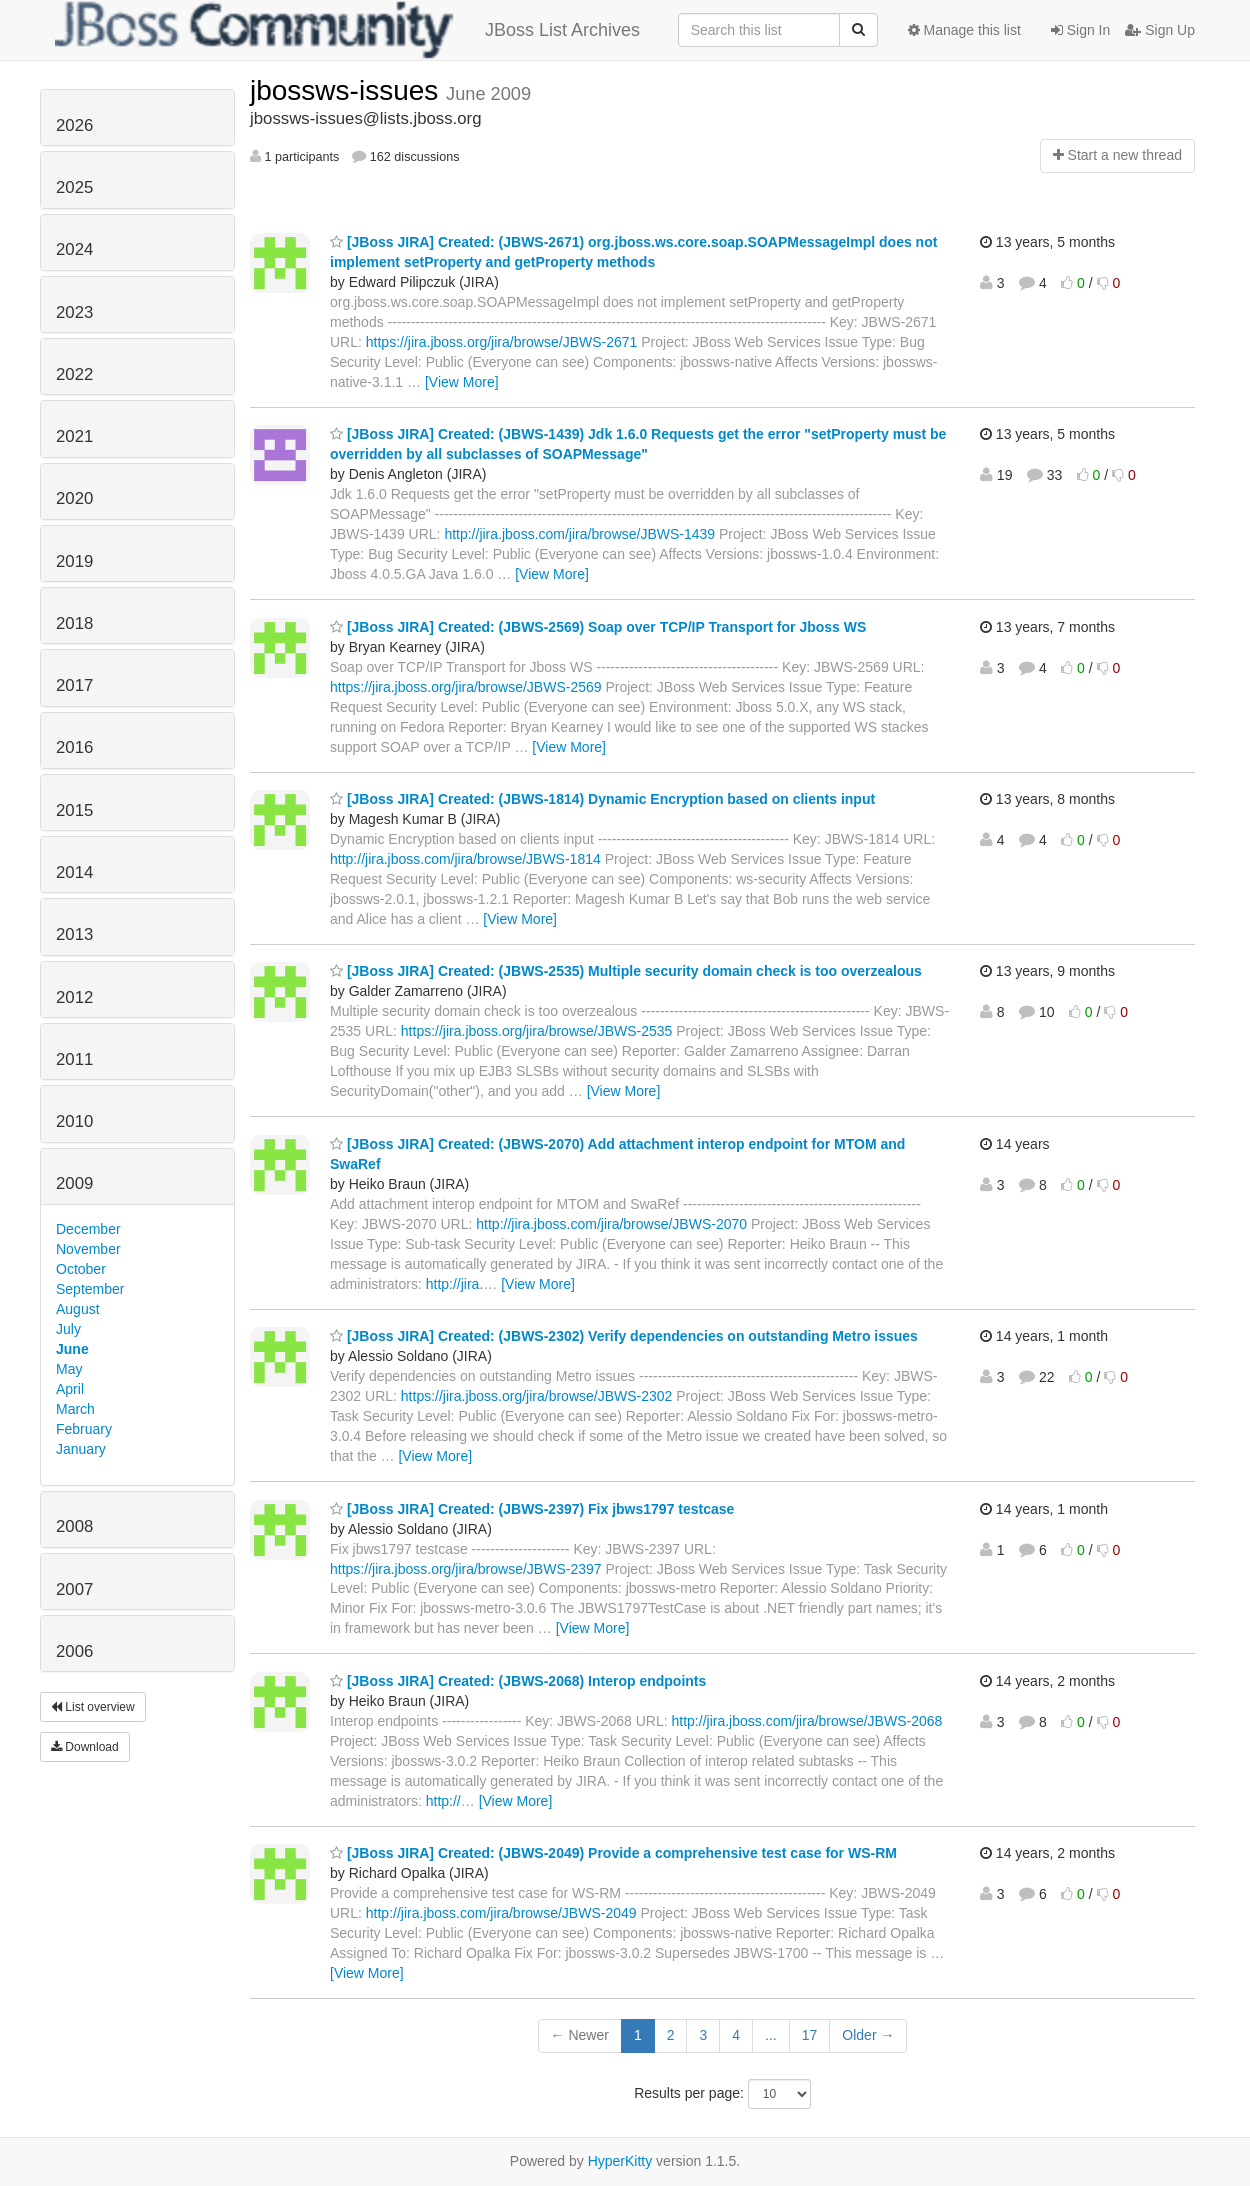  Describe the element at coordinates (74, 1183) in the screenshot. I see `2009` at that location.